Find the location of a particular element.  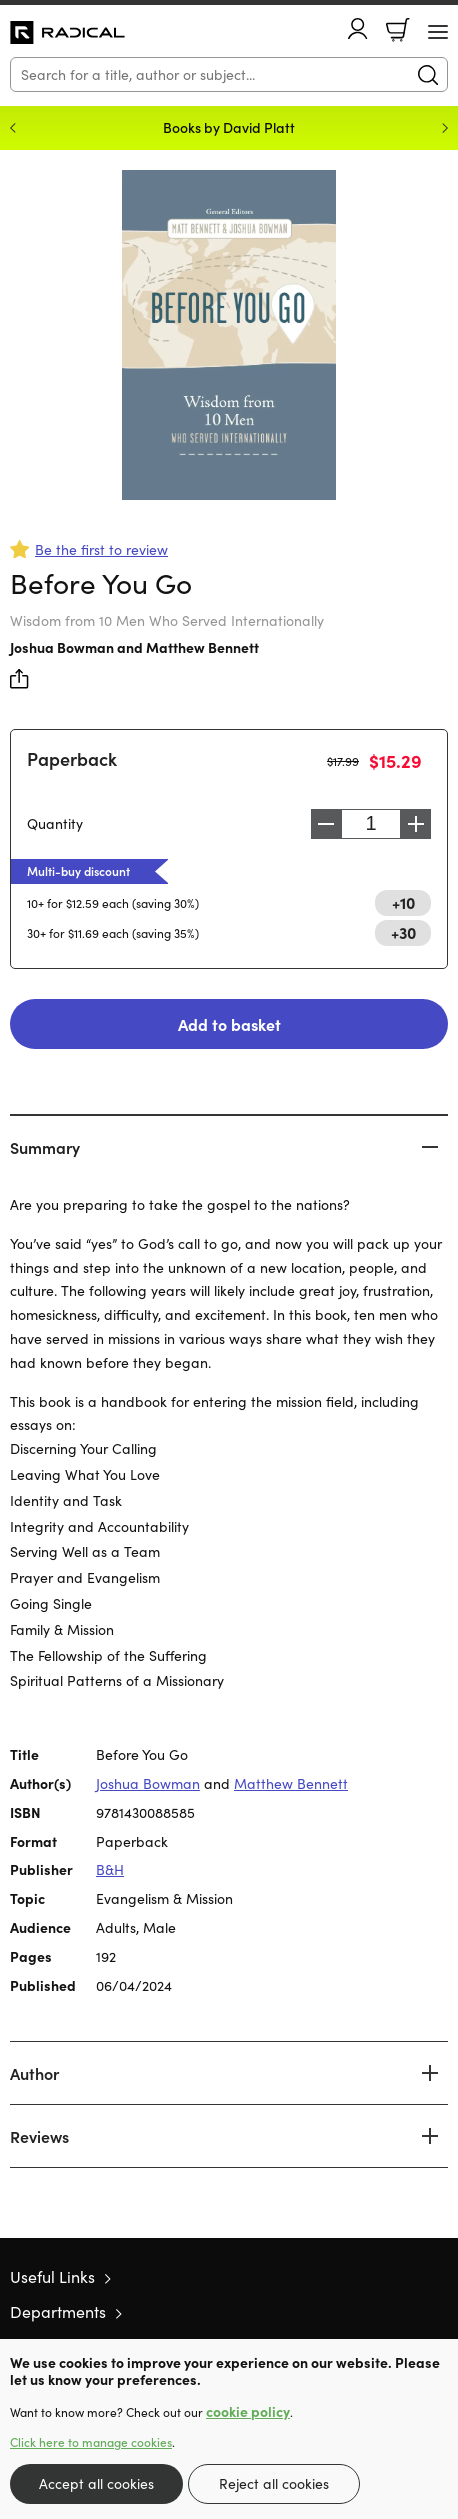

Click here to manage cookies is located at coordinates (91, 2442).